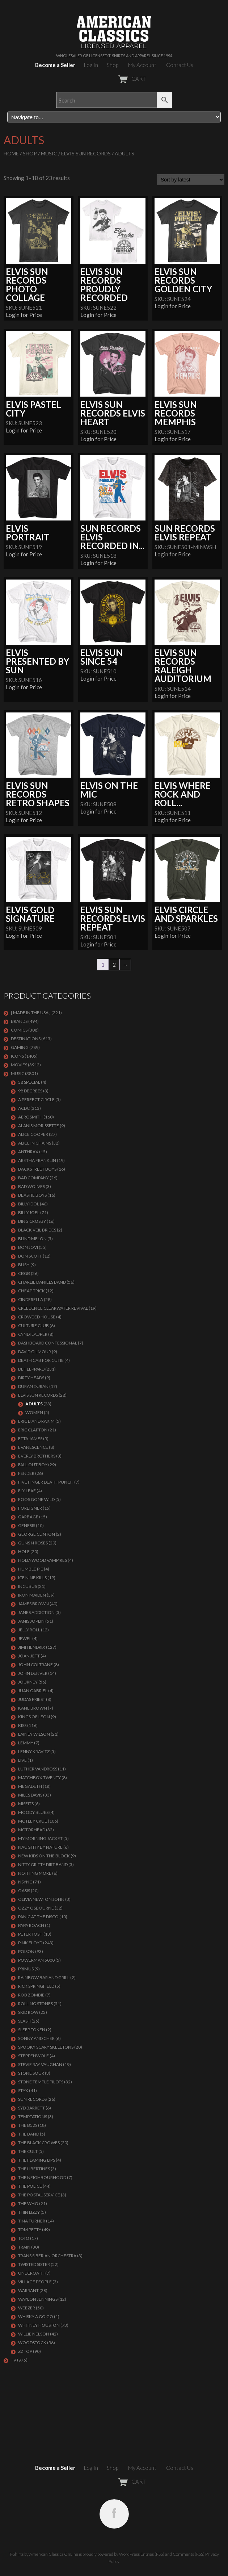 The height and width of the screenshot is (2576, 228). I want to click on THE FLAMING LIPS, so click(36, 2160).